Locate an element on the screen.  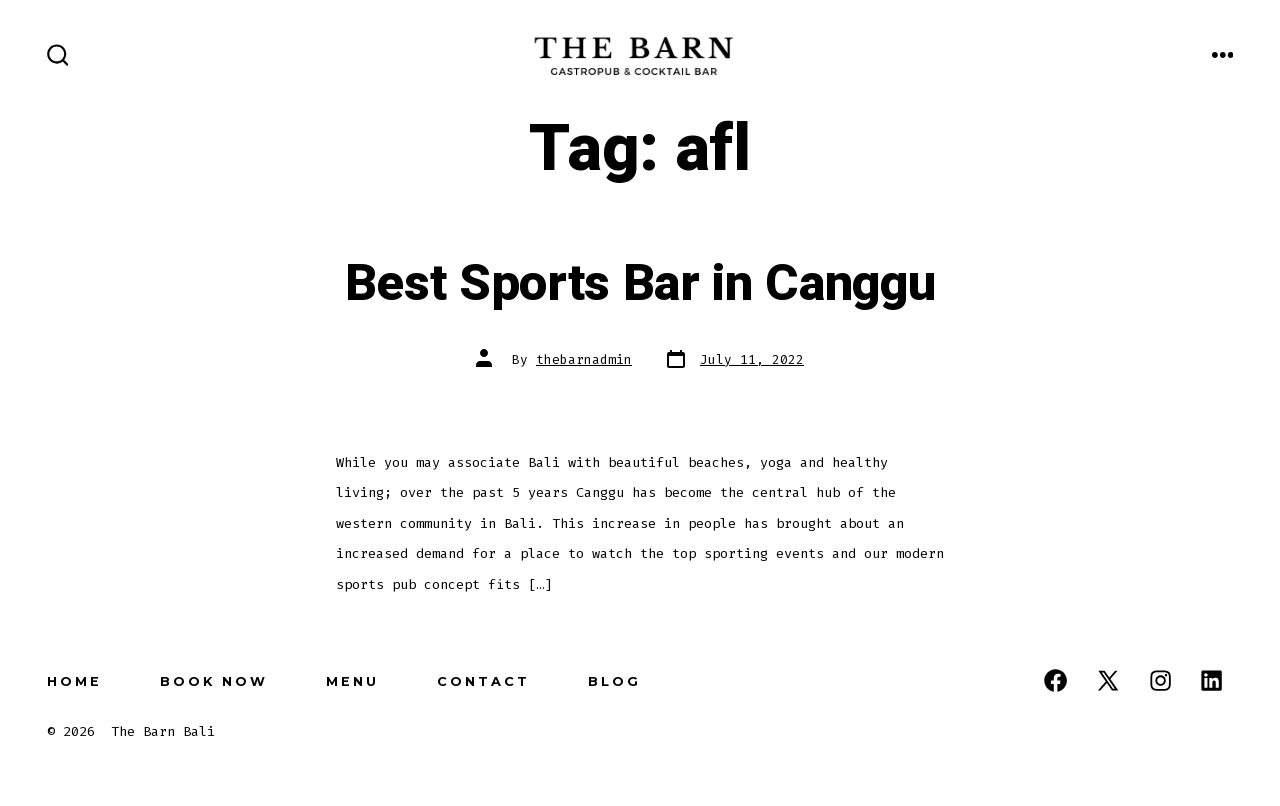
Best Sports Bar in Canggu is located at coordinates (640, 284).